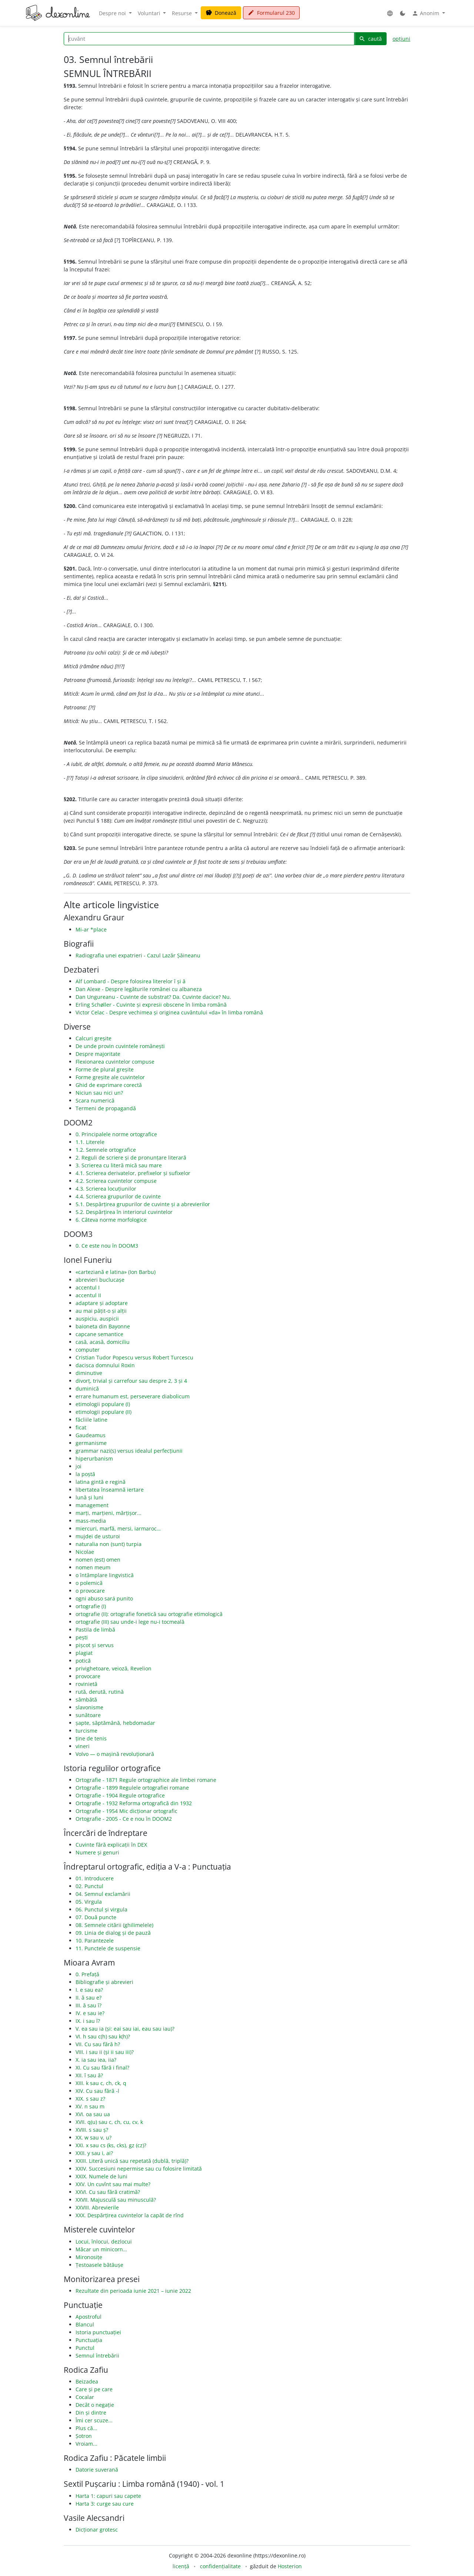  What do you see at coordinates (130, 1621) in the screenshot?
I see `ortografie (III) sau unde-i lege nu-i tocmeală` at bounding box center [130, 1621].